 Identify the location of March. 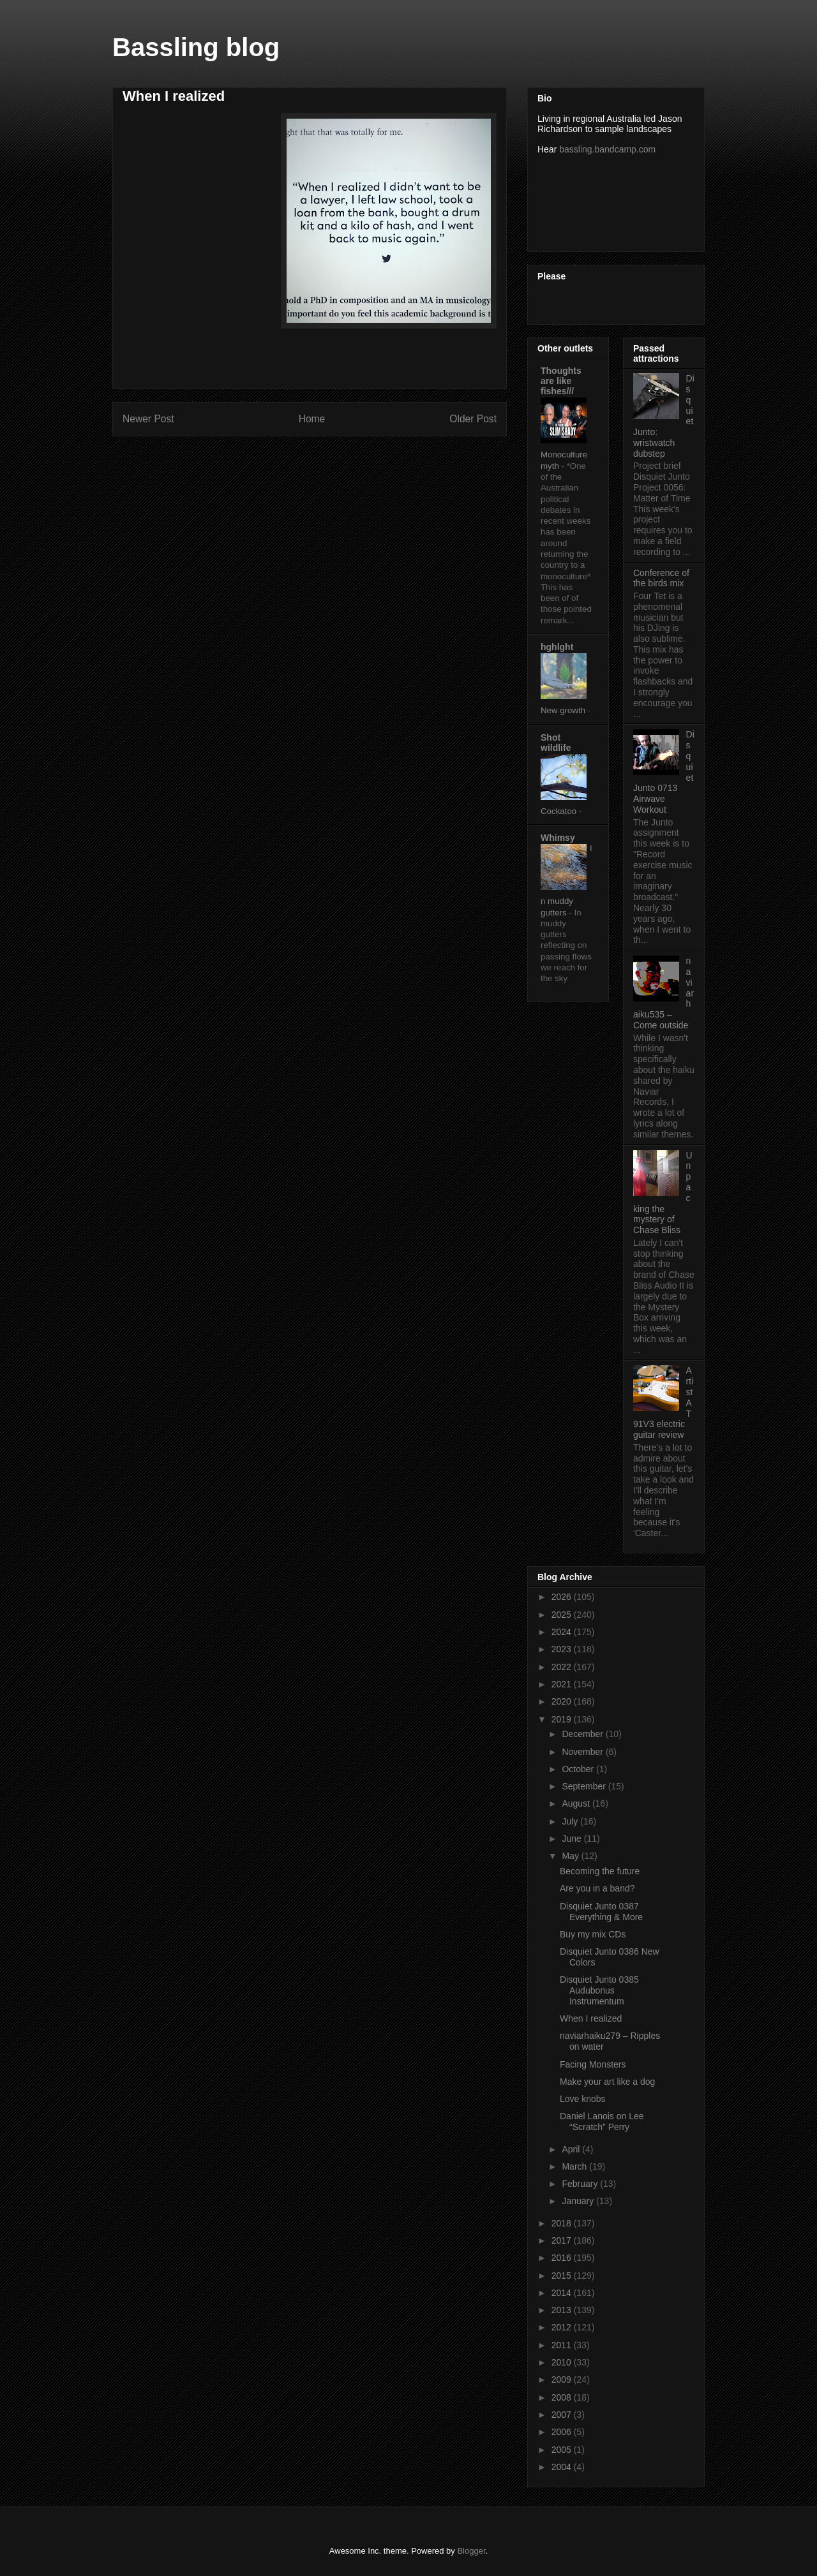
(575, 2166).